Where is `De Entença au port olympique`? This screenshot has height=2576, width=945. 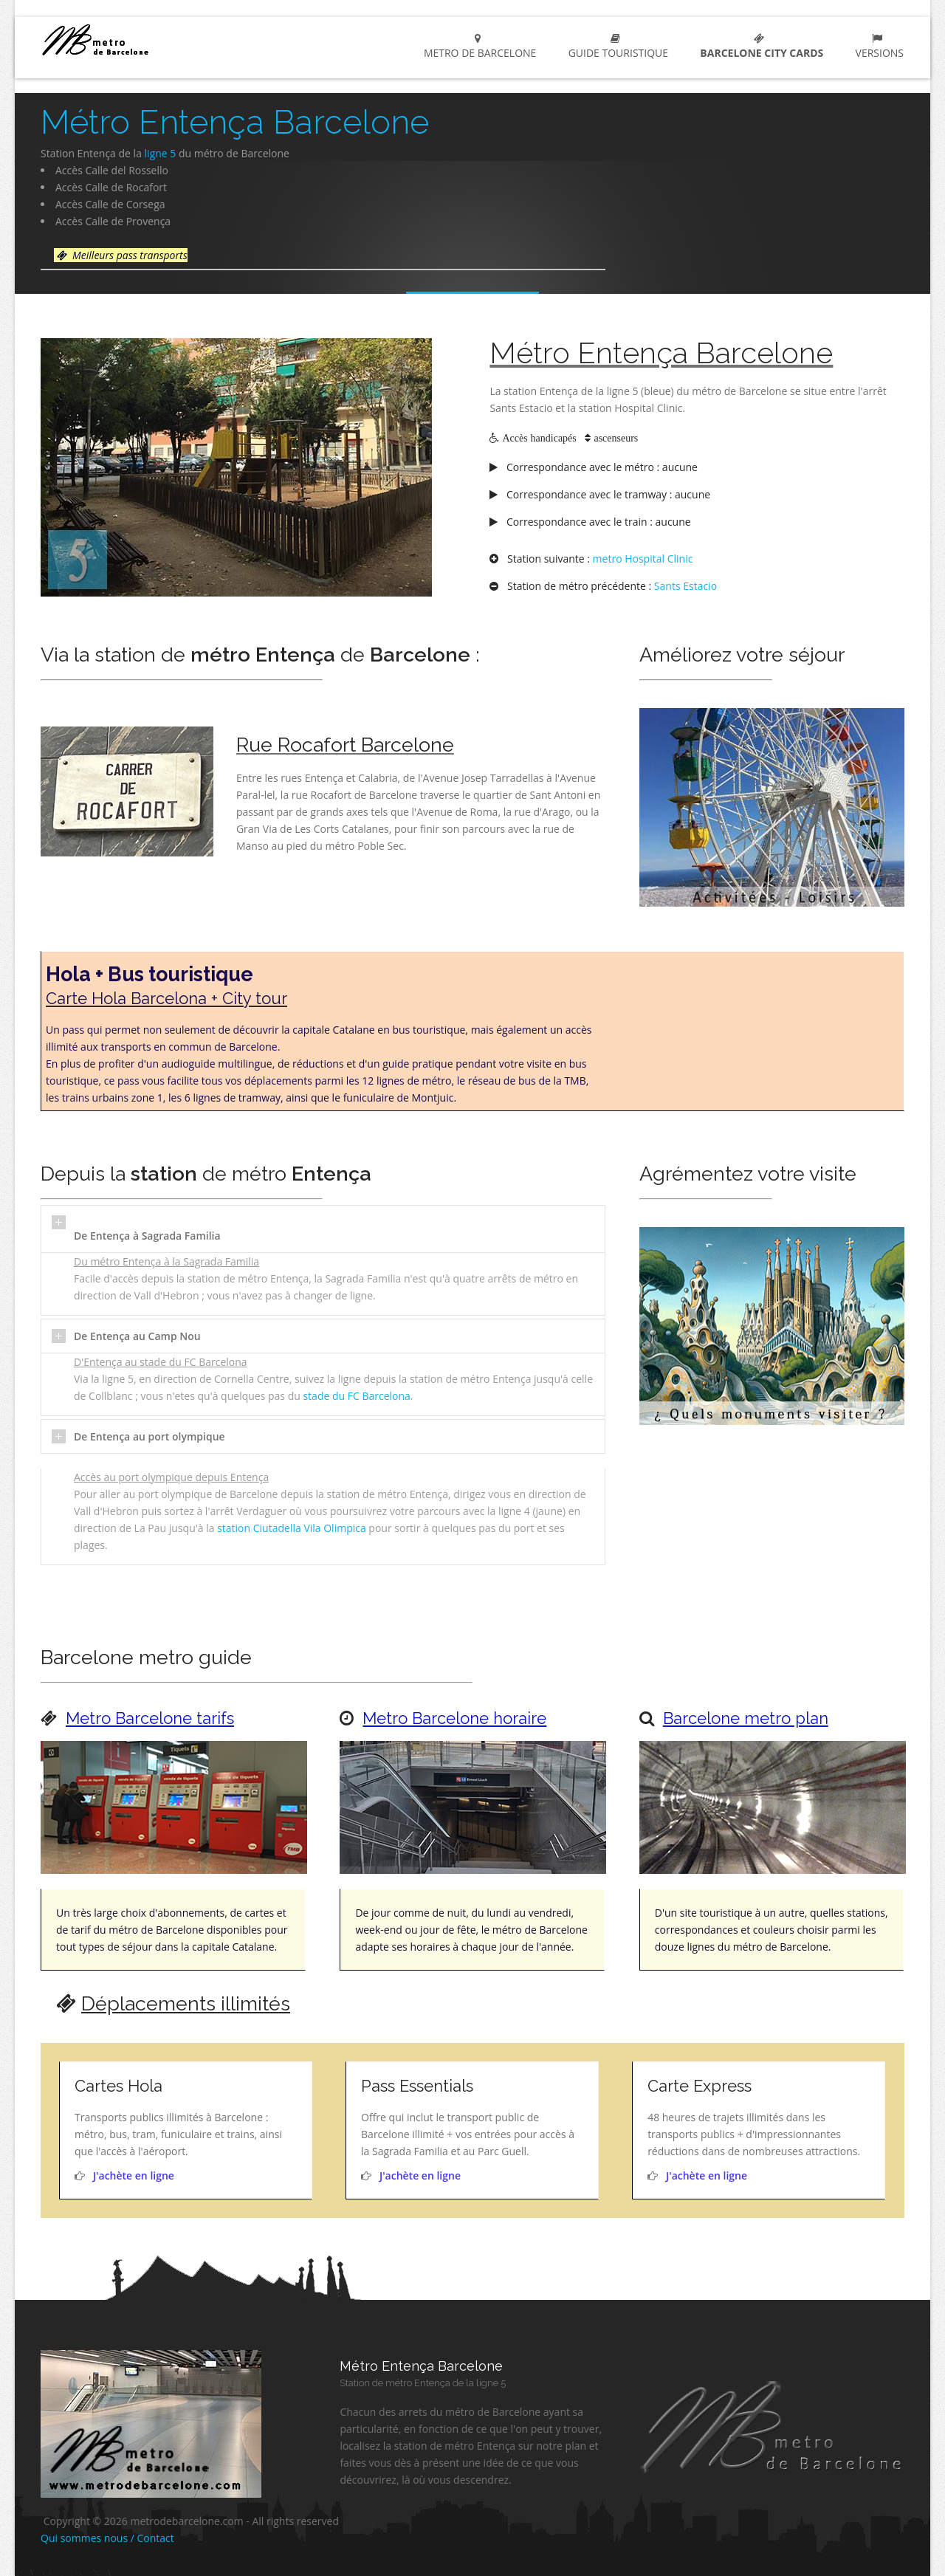 De Entença au port olympique is located at coordinates (149, 1436).